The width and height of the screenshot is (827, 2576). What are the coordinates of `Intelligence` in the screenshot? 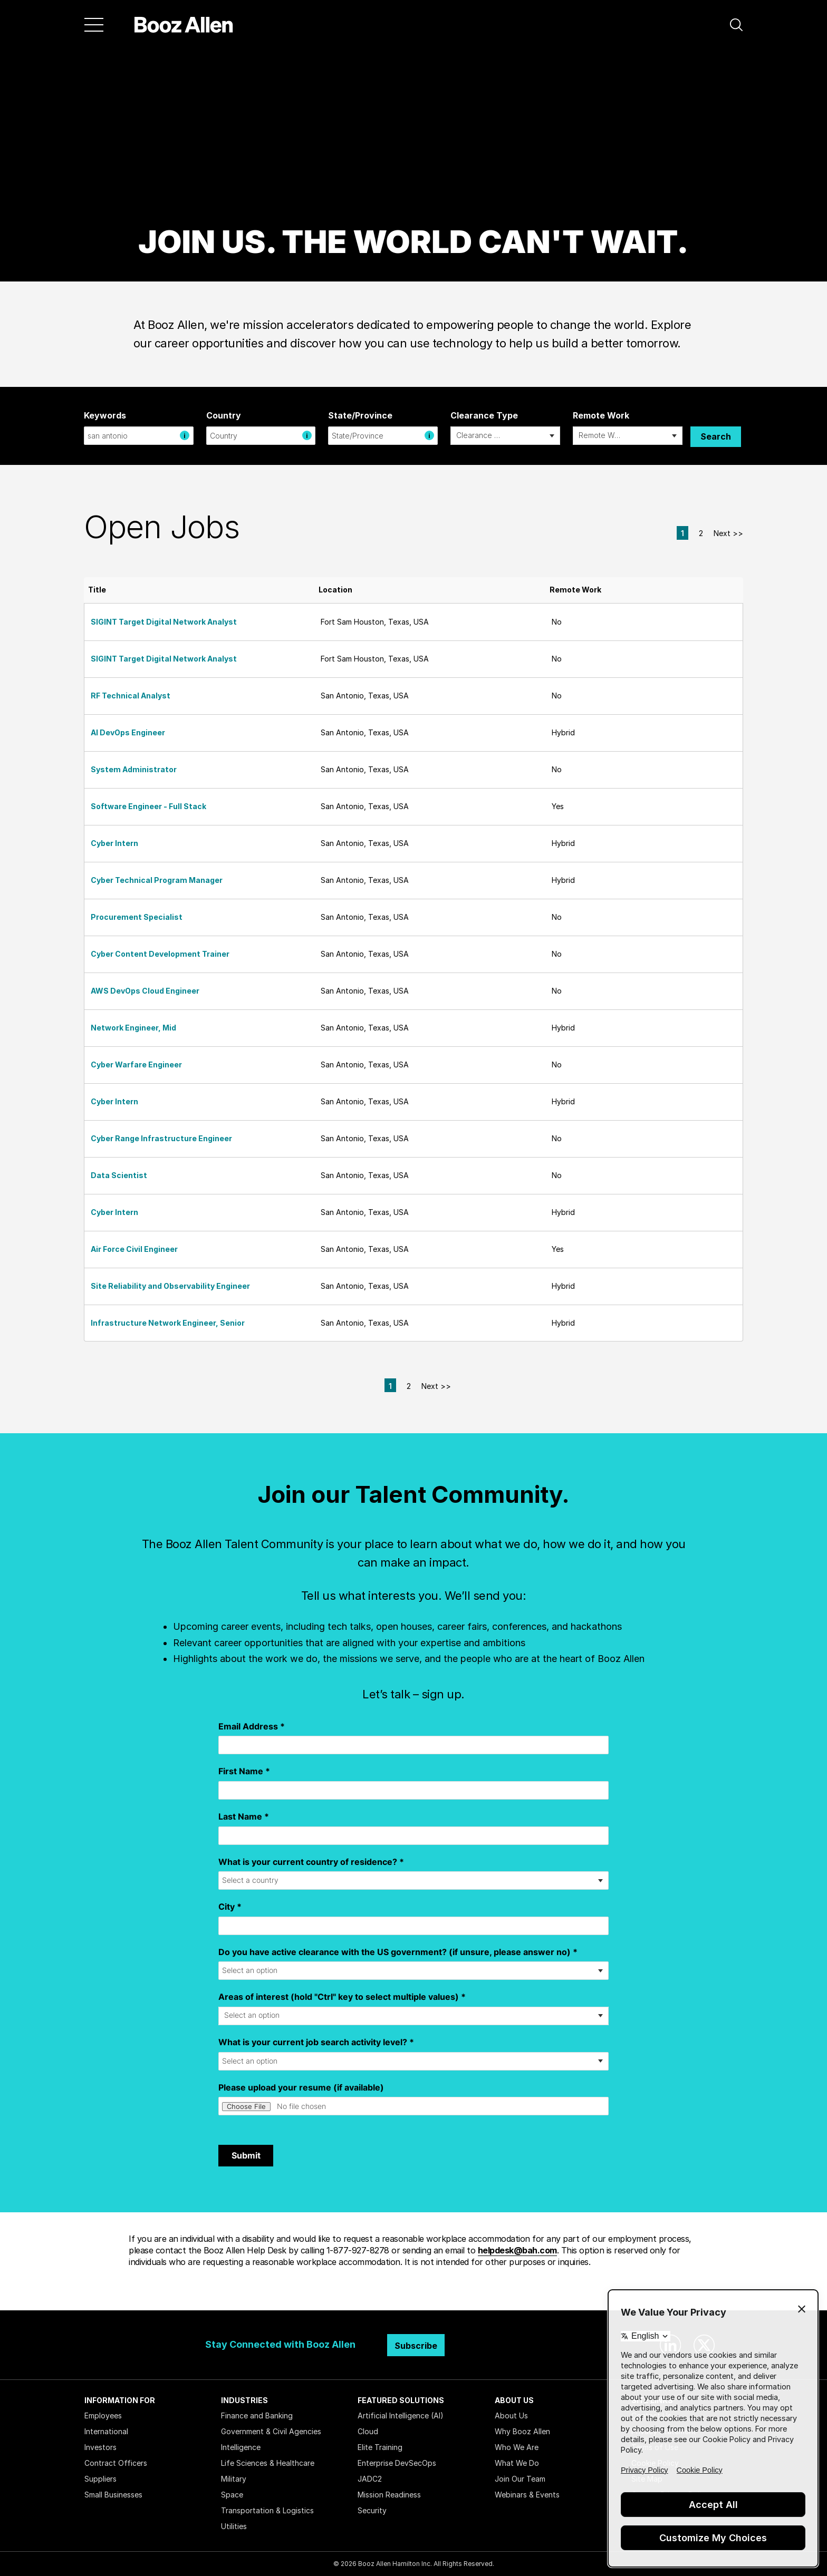 It's located at (241, 2447).